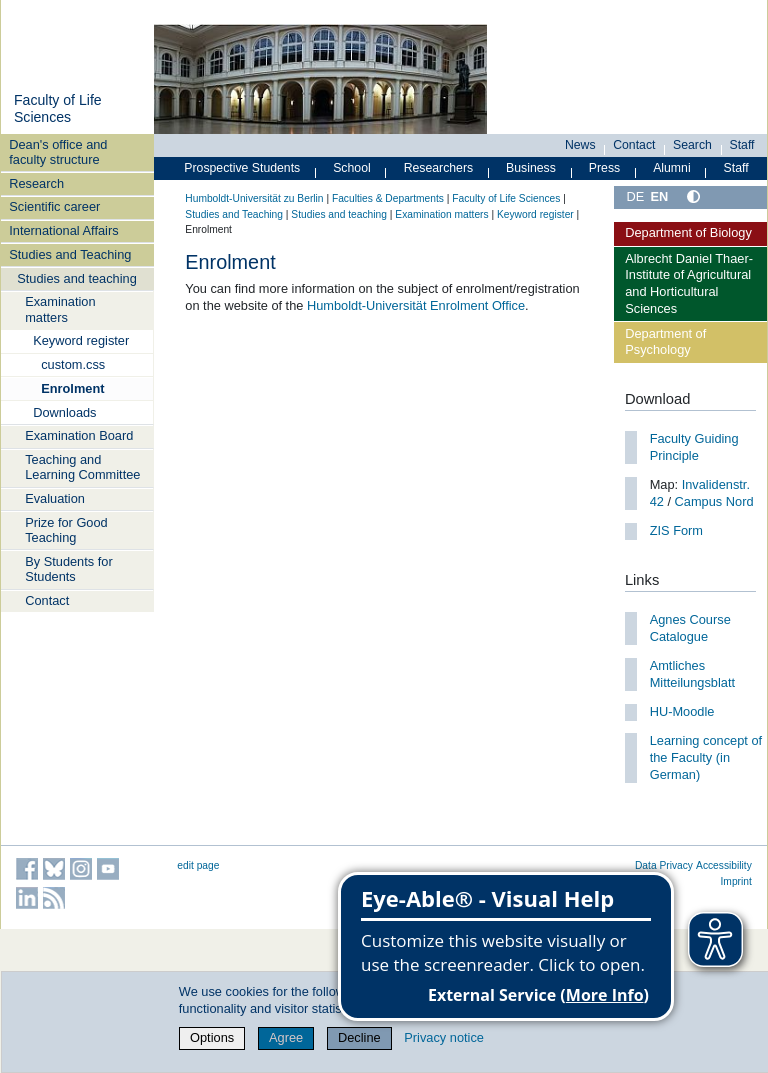 This screenshot has width=768, height=1073. What do you see at coordinates (444, 1037) in the screenshot?
I see `Privacy notice` at bounding box center [444, 1037].